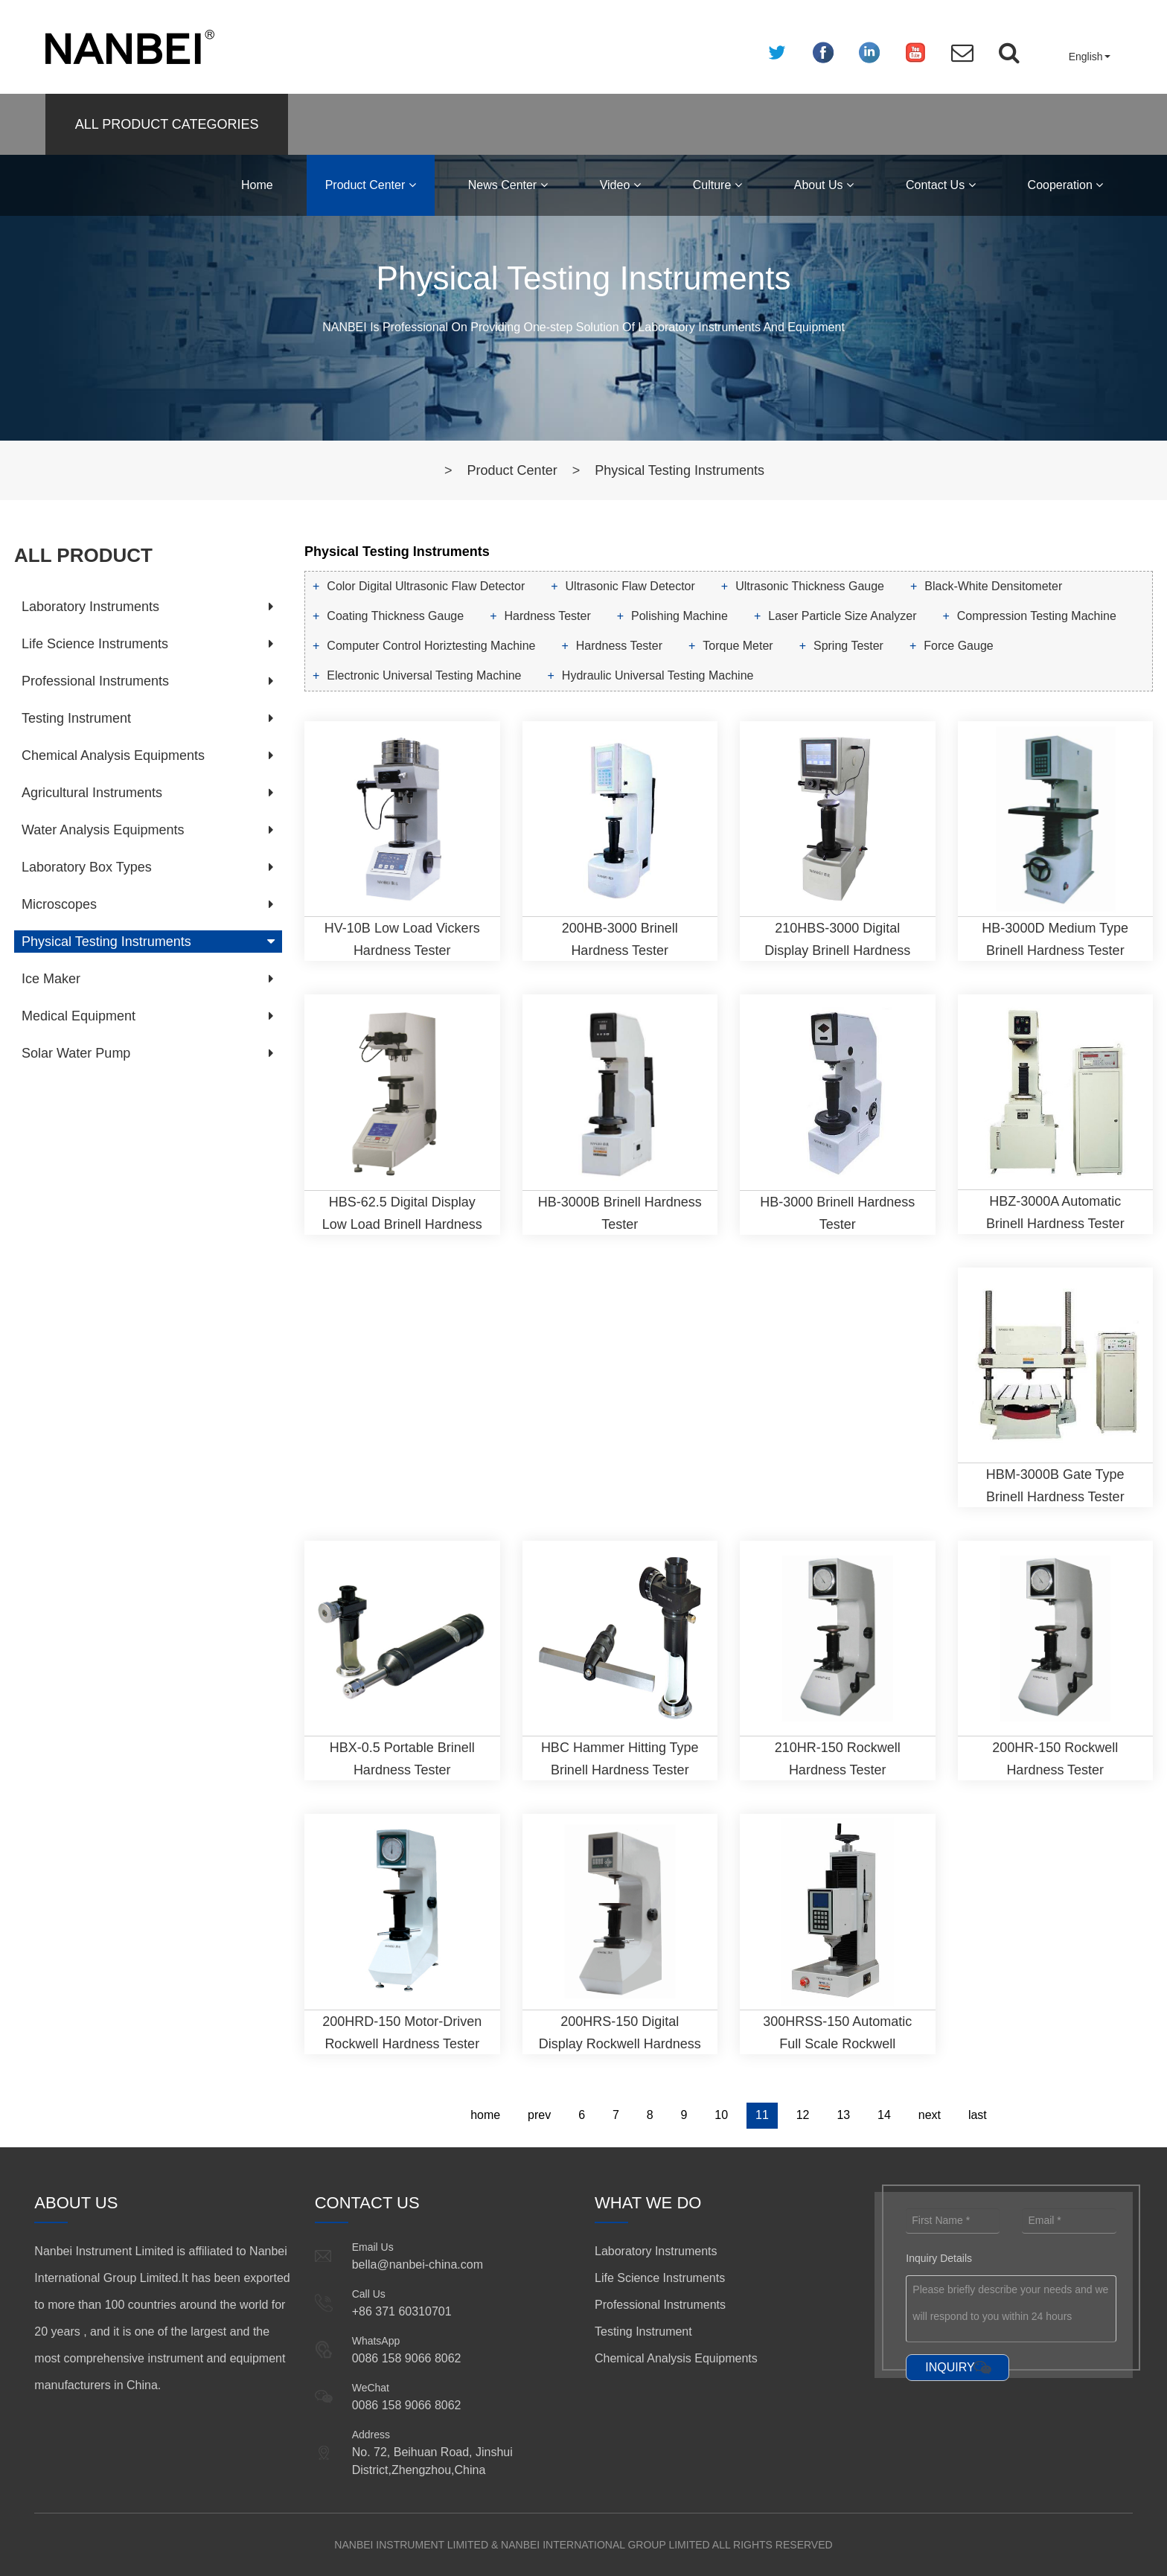 The height and width of the screenshot is (2576, 1167). What do you see at coordinates (539, 2115) in the screenshot?
I see `prev` at bounding box center [539, 2115].